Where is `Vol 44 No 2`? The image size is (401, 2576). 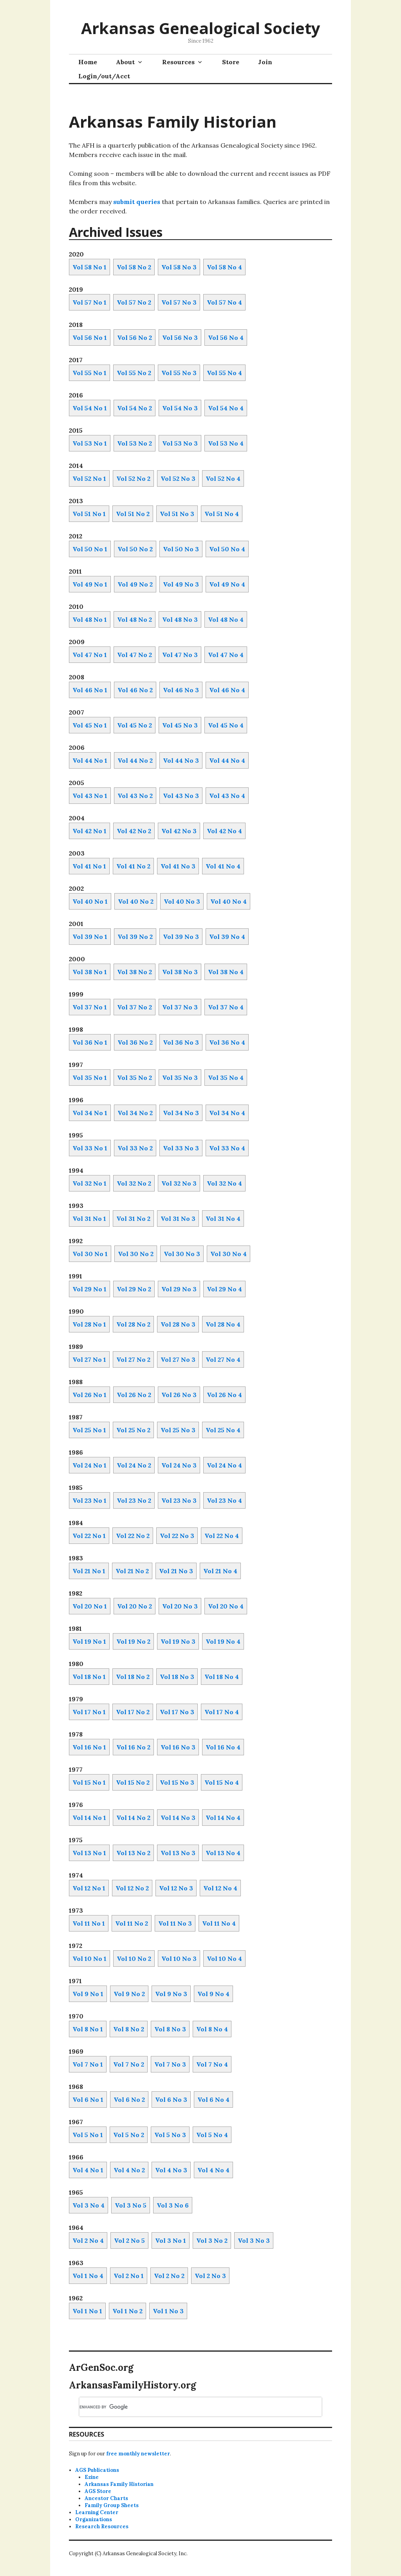 Vol 44 No 2 is located at coordinates (135, 760).